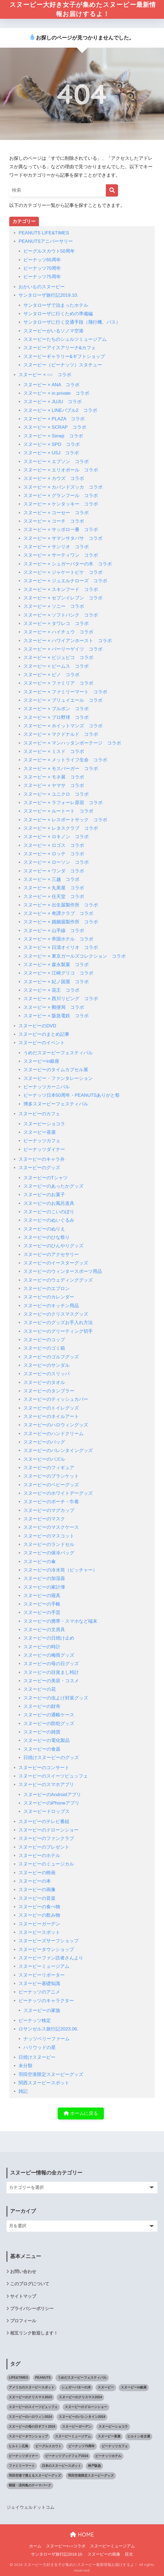 The image size is (164, 2576). What do you see at coordinates (60, 1621) in the screenshot?
I see `スヌーピーの携帯・スマホなど端末` at bounding box center [60, 1621].